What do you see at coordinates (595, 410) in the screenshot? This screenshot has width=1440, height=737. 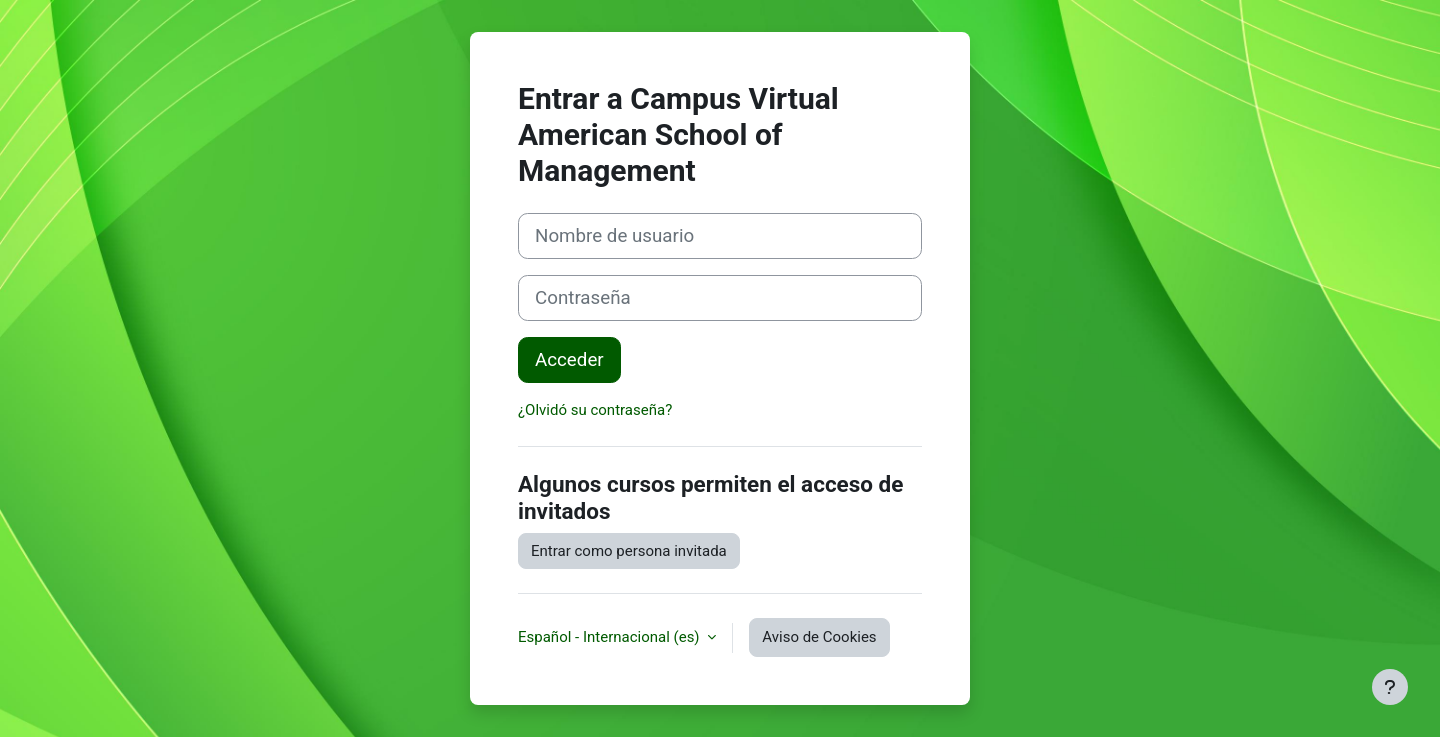 I see `¿Olvidó su contraseña?` at bounding box center [595, 410].